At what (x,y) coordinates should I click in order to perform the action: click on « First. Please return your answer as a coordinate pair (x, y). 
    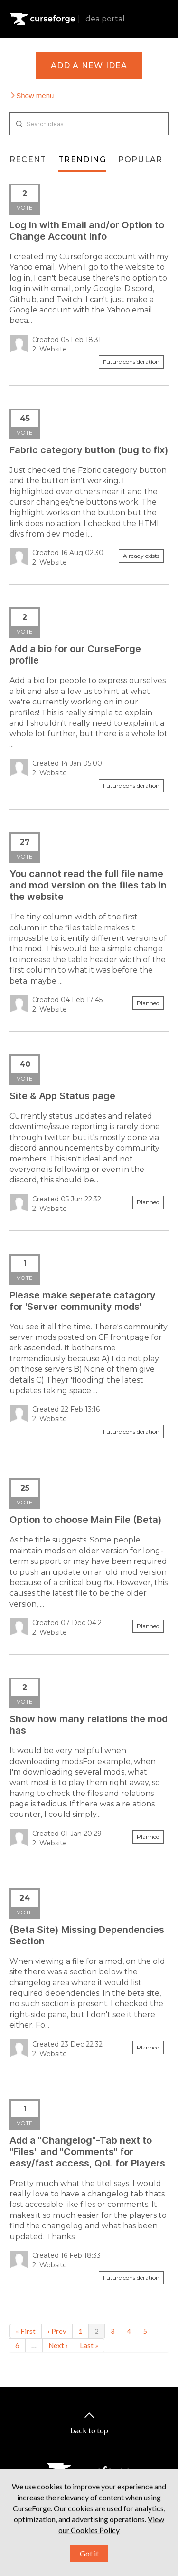
    Looking at the image, I should click on (26, 2331).